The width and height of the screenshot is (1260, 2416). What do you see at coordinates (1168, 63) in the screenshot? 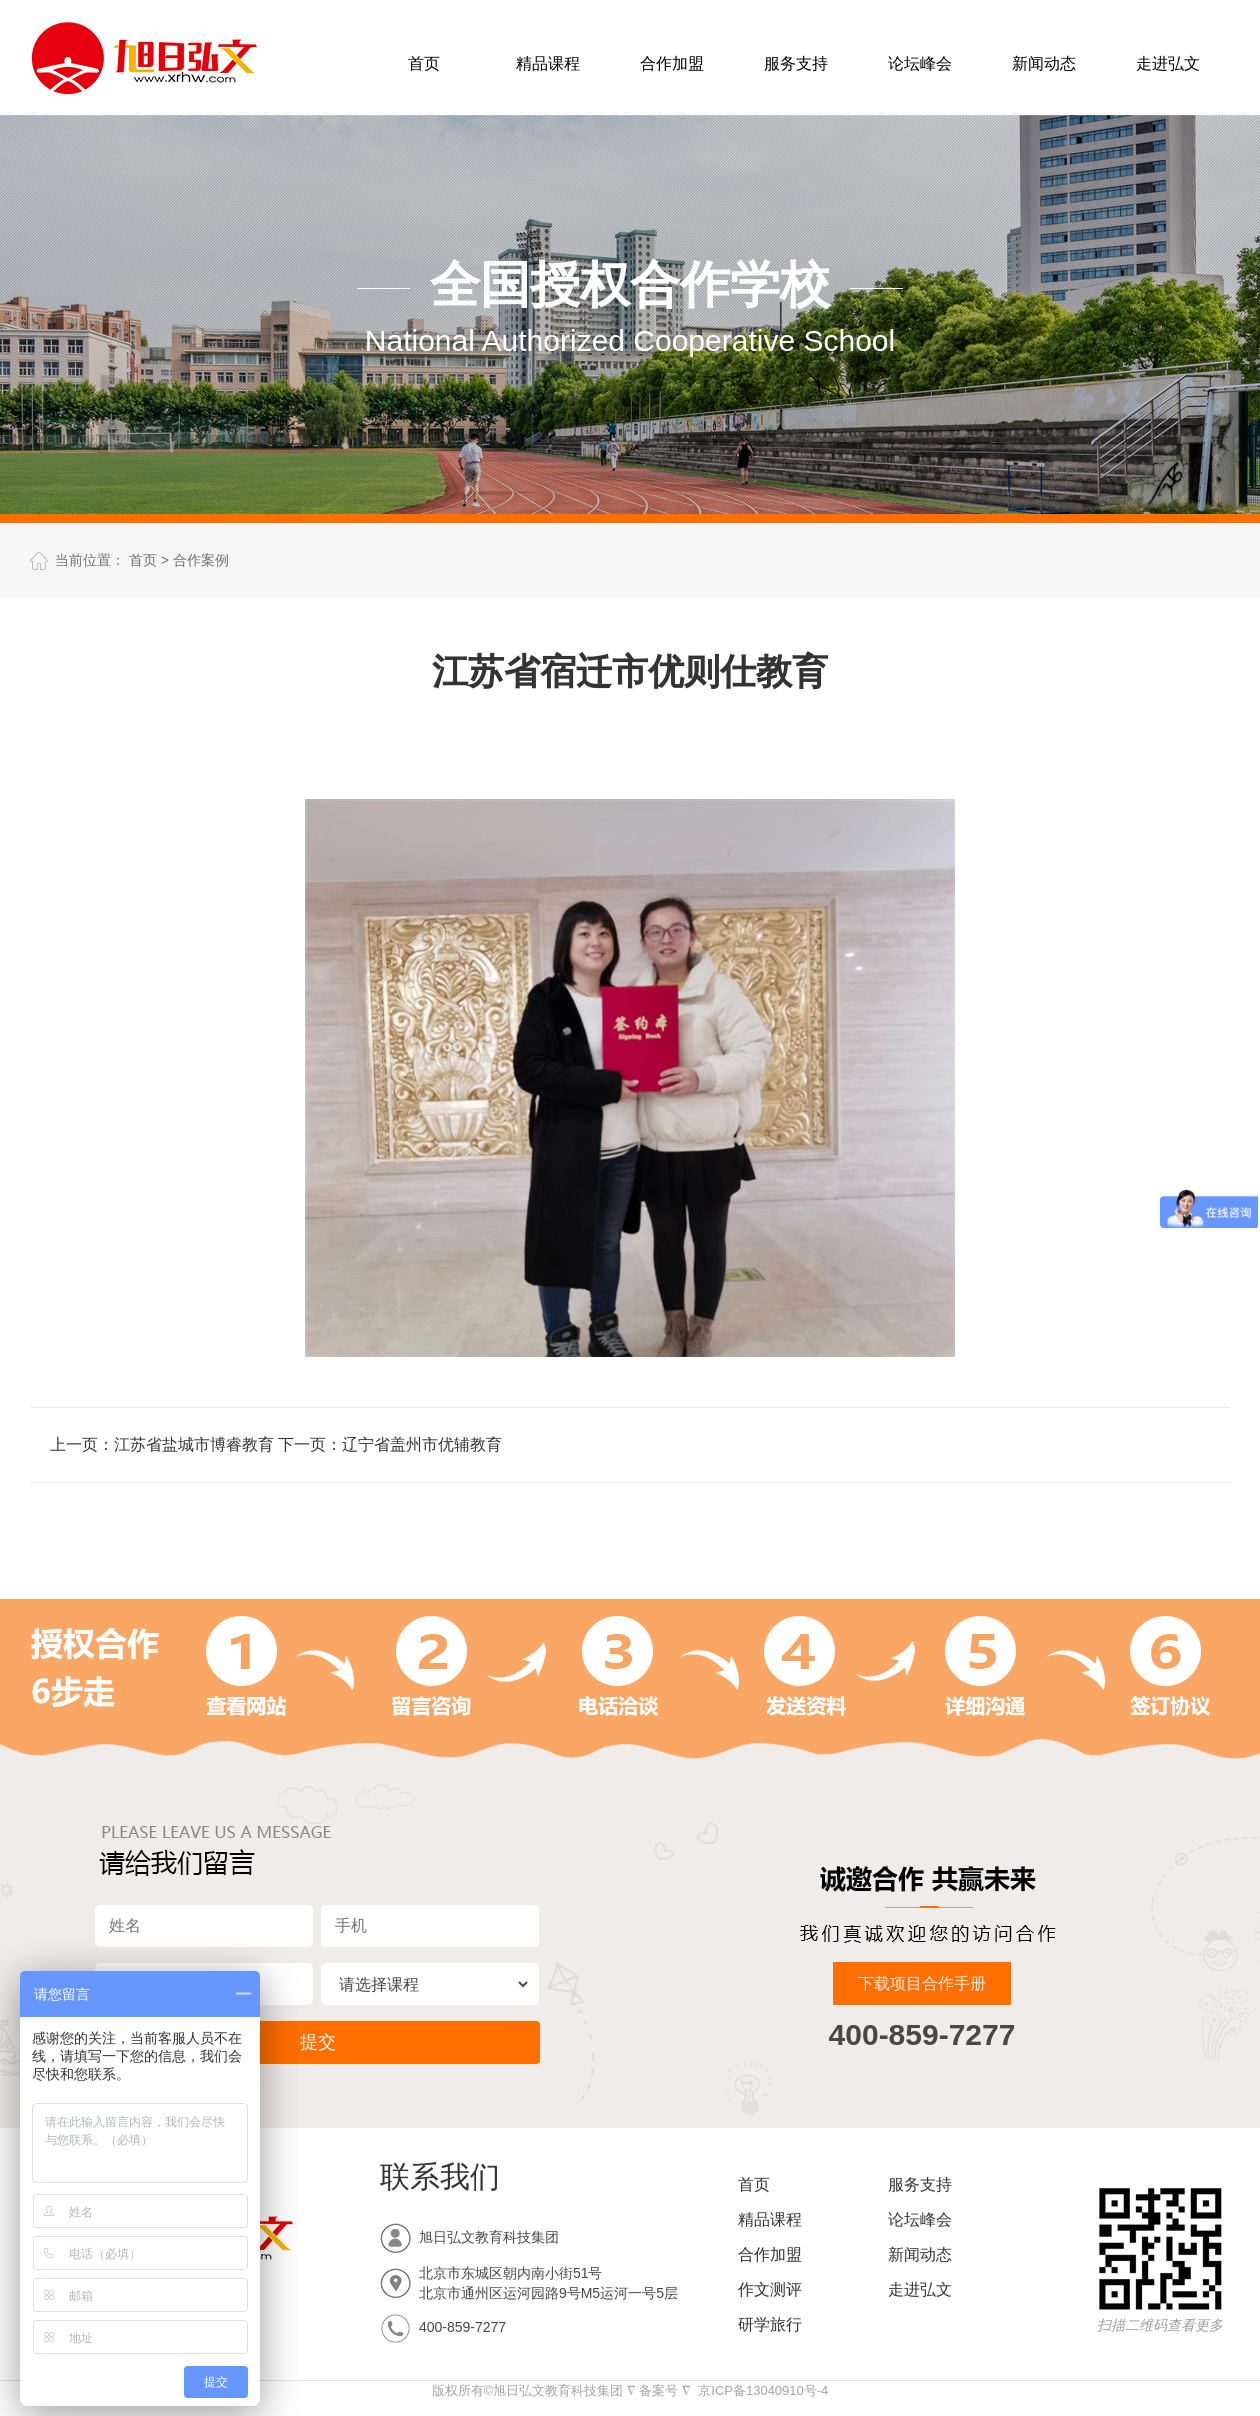
I see `走进弘文` at bounding box center [1168, 63].